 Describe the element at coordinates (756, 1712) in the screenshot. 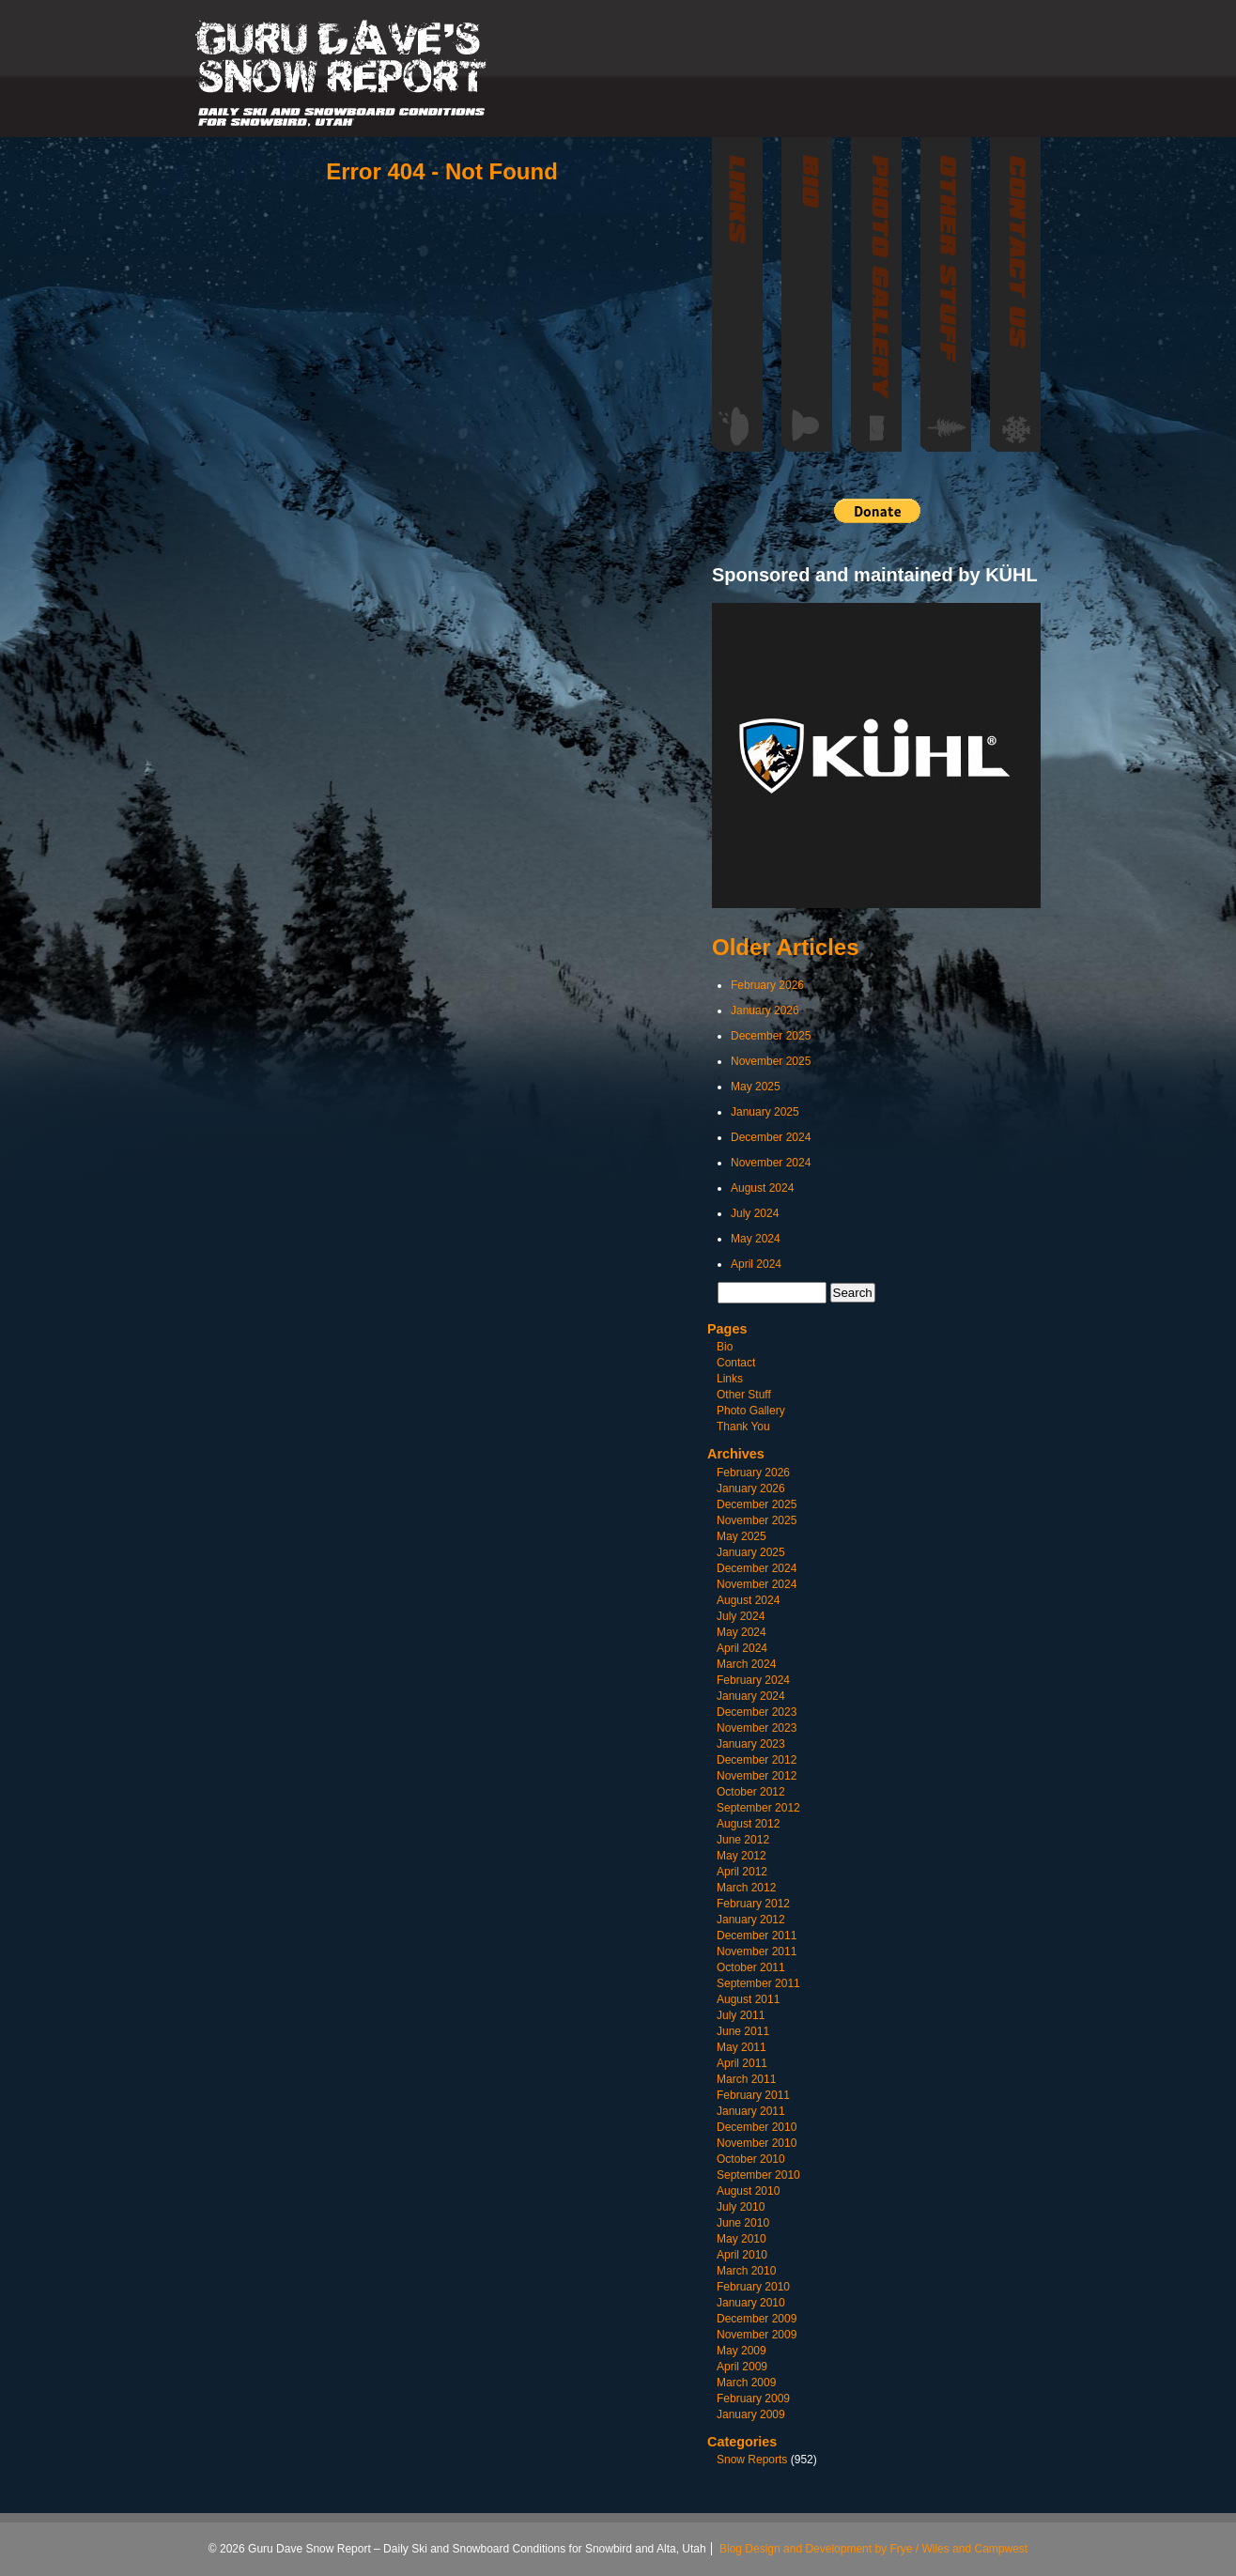

I see `December 2023` at that location.